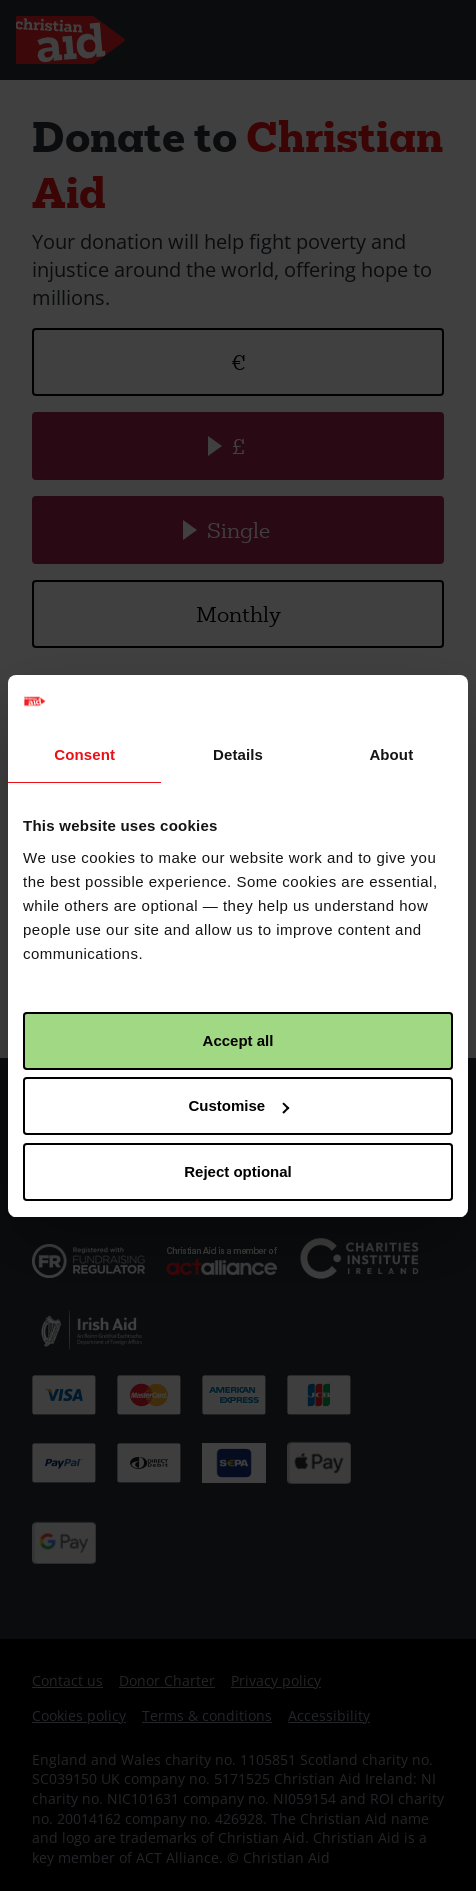 This screenshot has width=476, height=1891. Describe the element at coordinates (238, 1040) in the screenshot. I see `Accept all` at that location.